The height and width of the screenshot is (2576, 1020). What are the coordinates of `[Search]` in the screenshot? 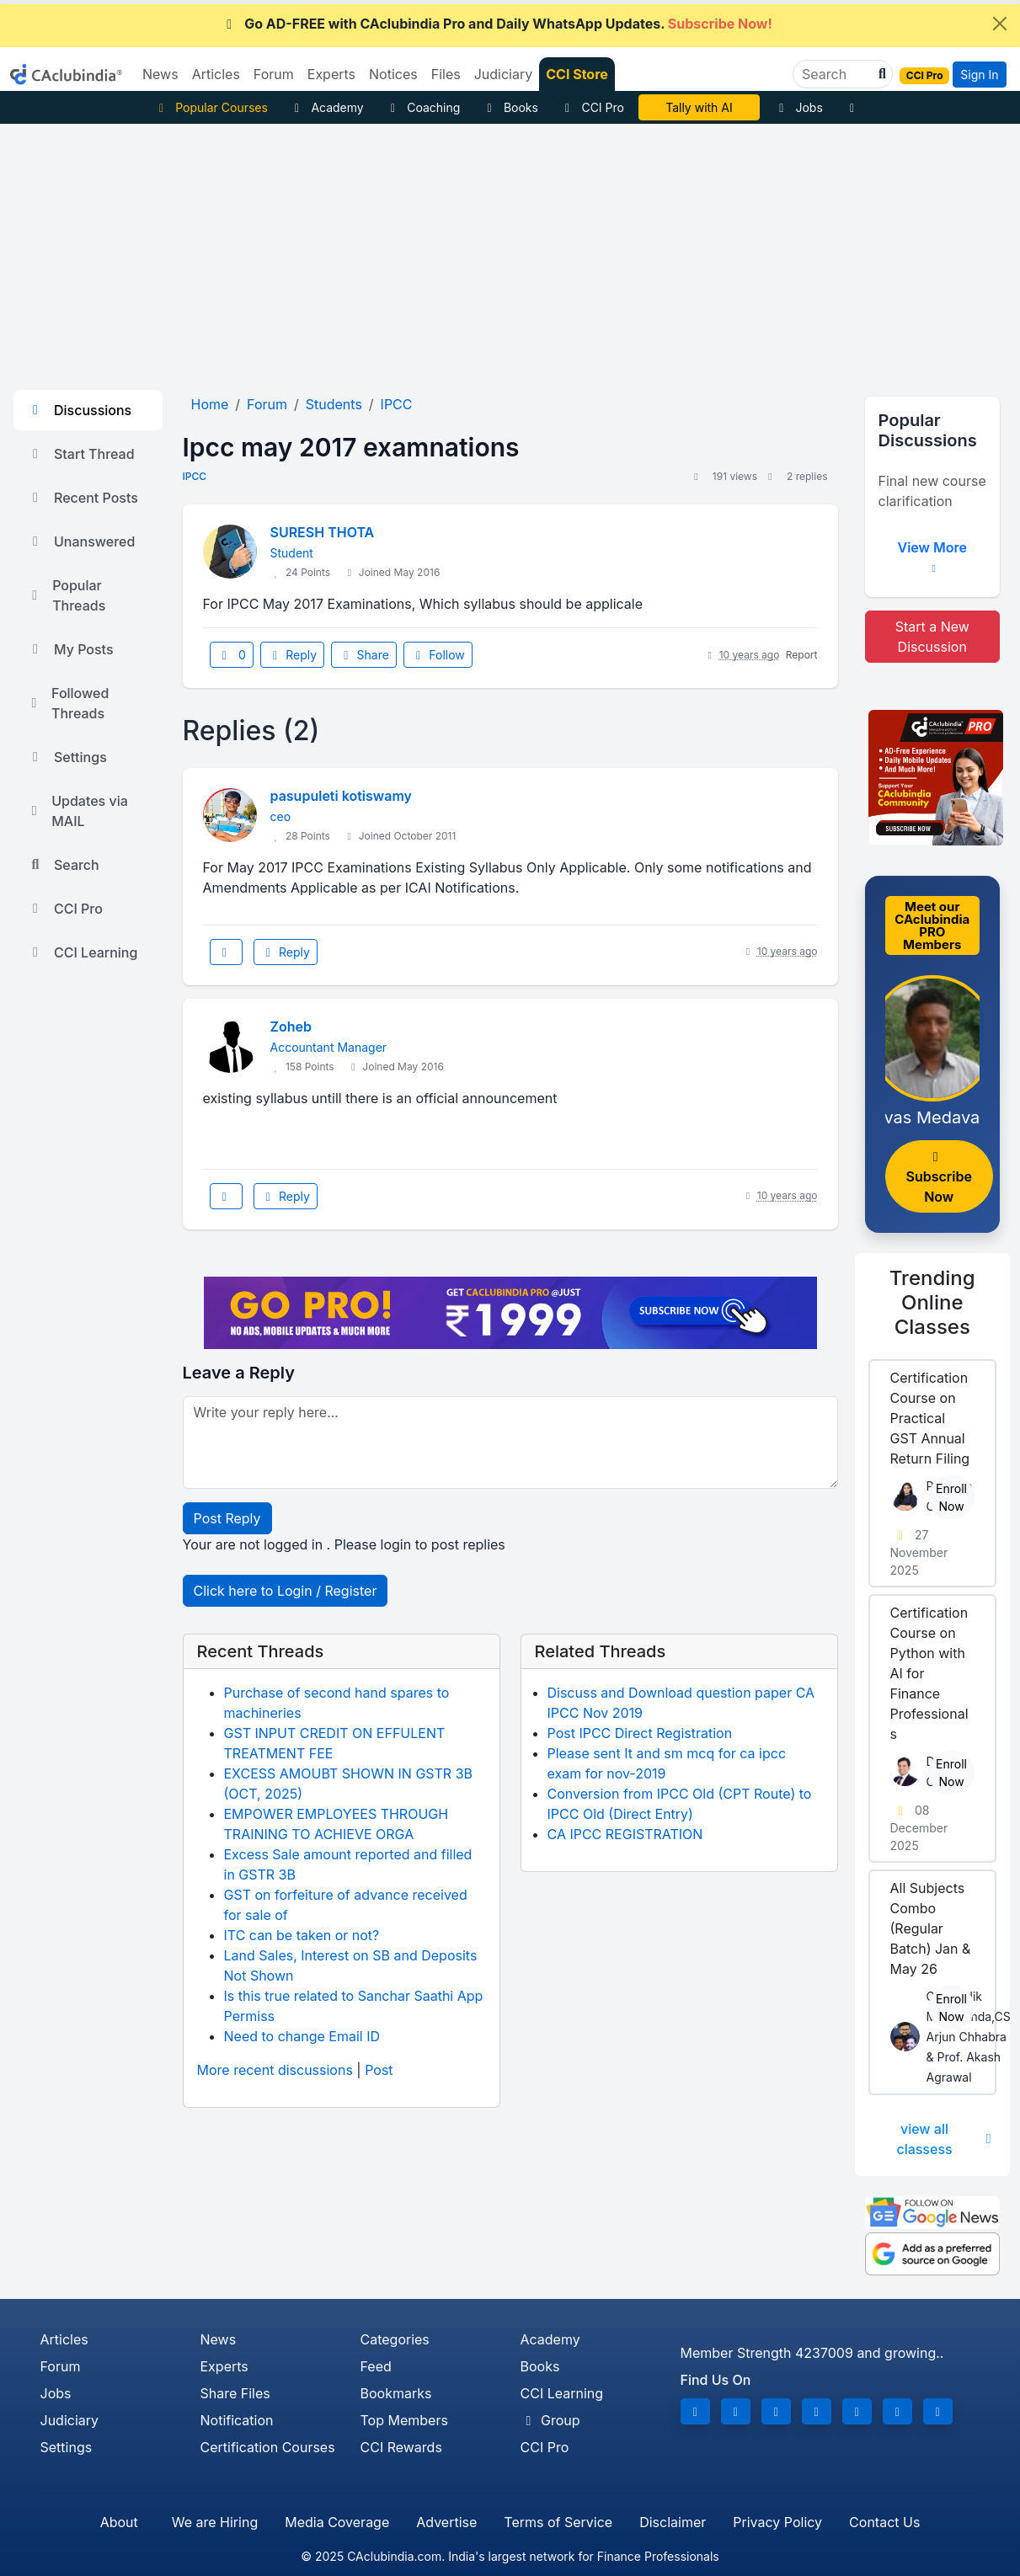 It's located at (836, 74).